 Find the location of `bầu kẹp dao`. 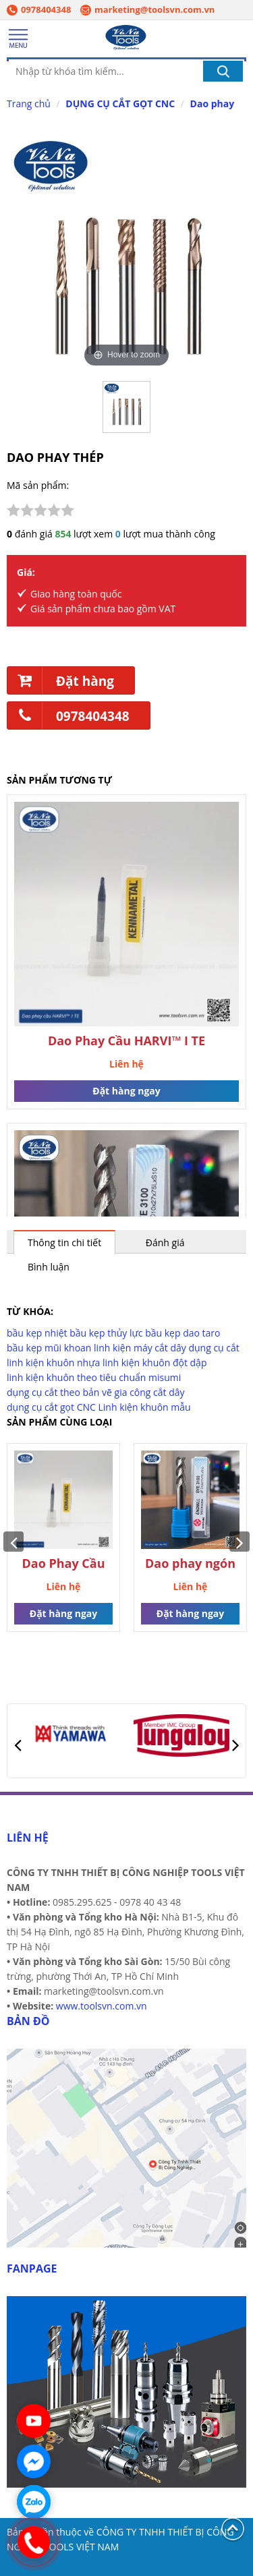

bầu kẹp dao is located at coordinates (172, 1332).